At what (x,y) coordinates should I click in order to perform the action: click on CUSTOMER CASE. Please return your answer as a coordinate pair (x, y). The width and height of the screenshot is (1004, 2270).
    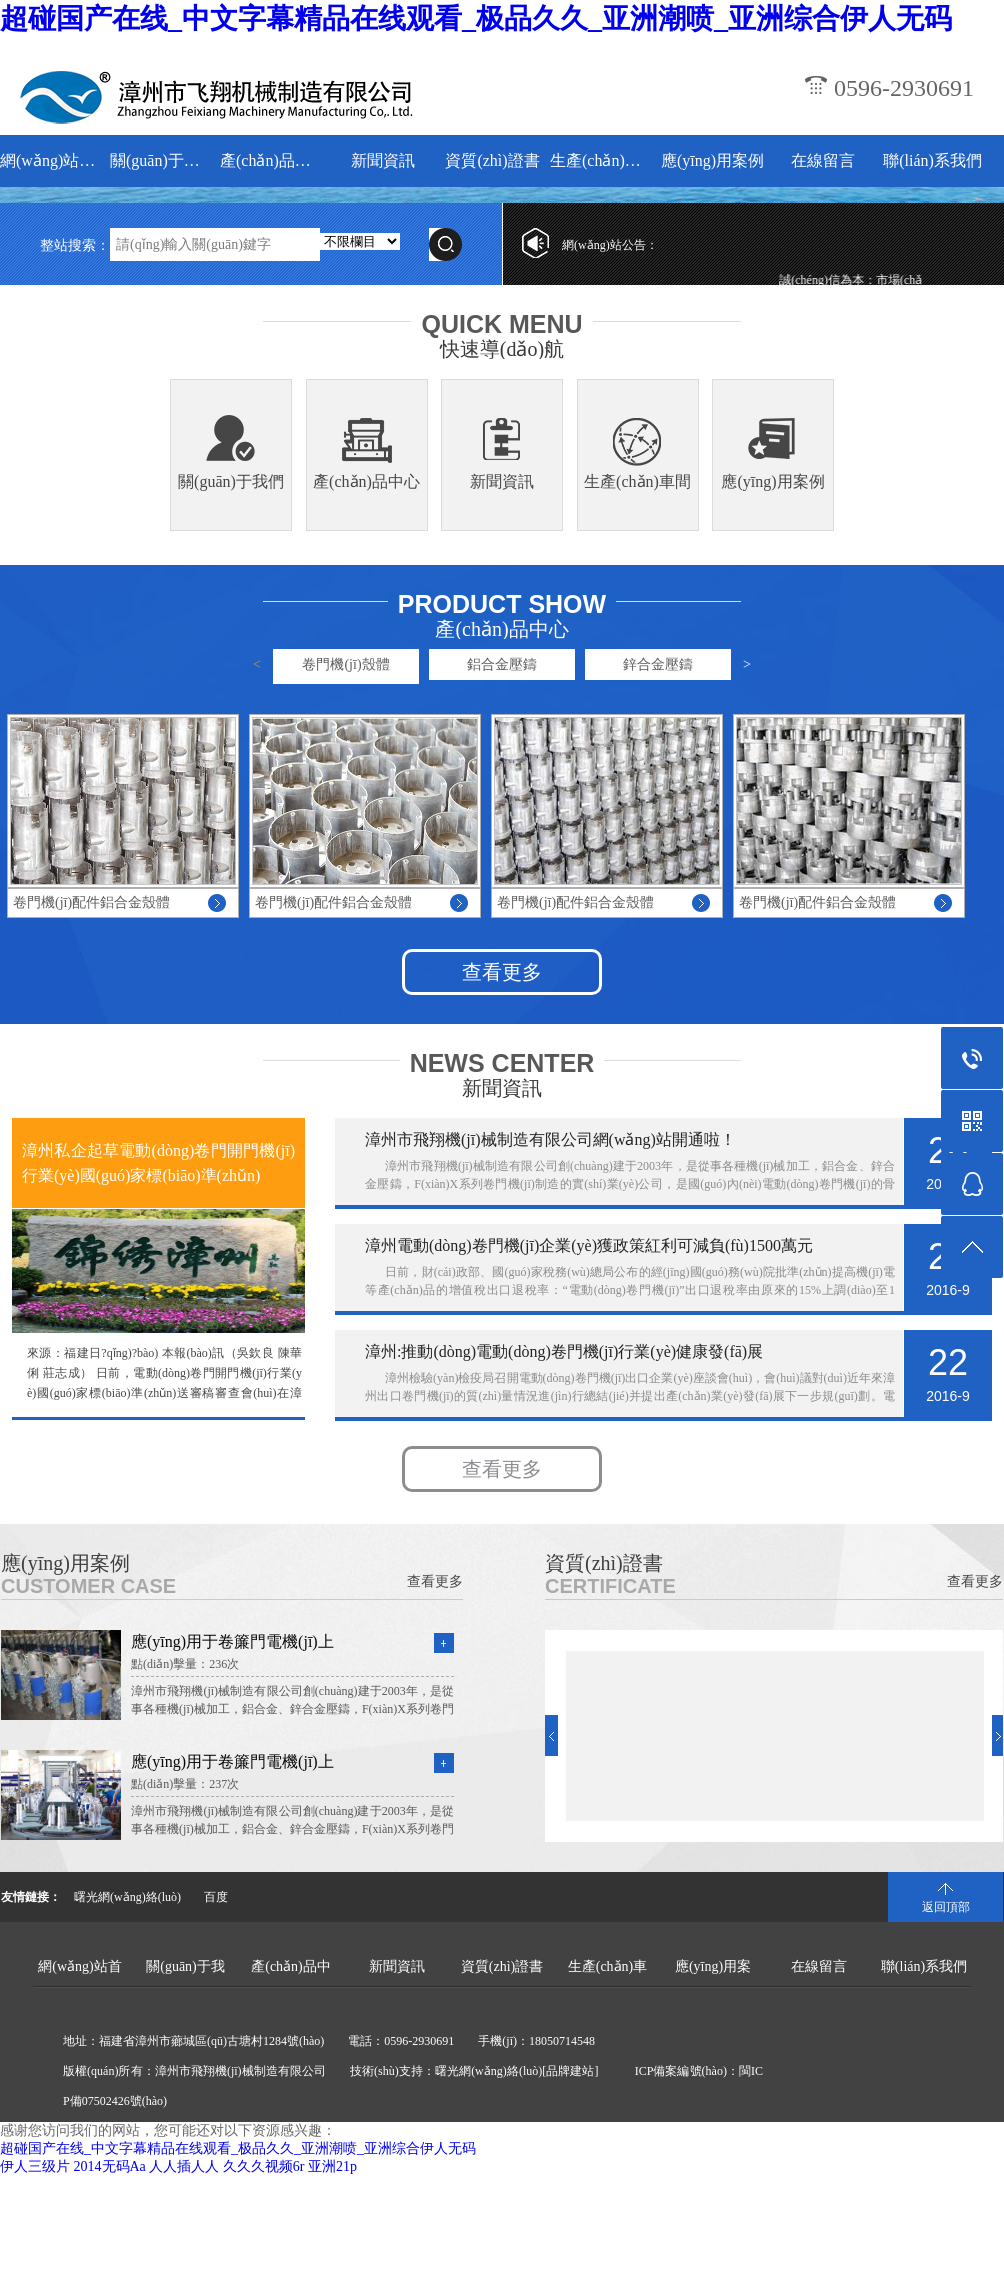
    Looking at the image, I should click on (88, 1586).